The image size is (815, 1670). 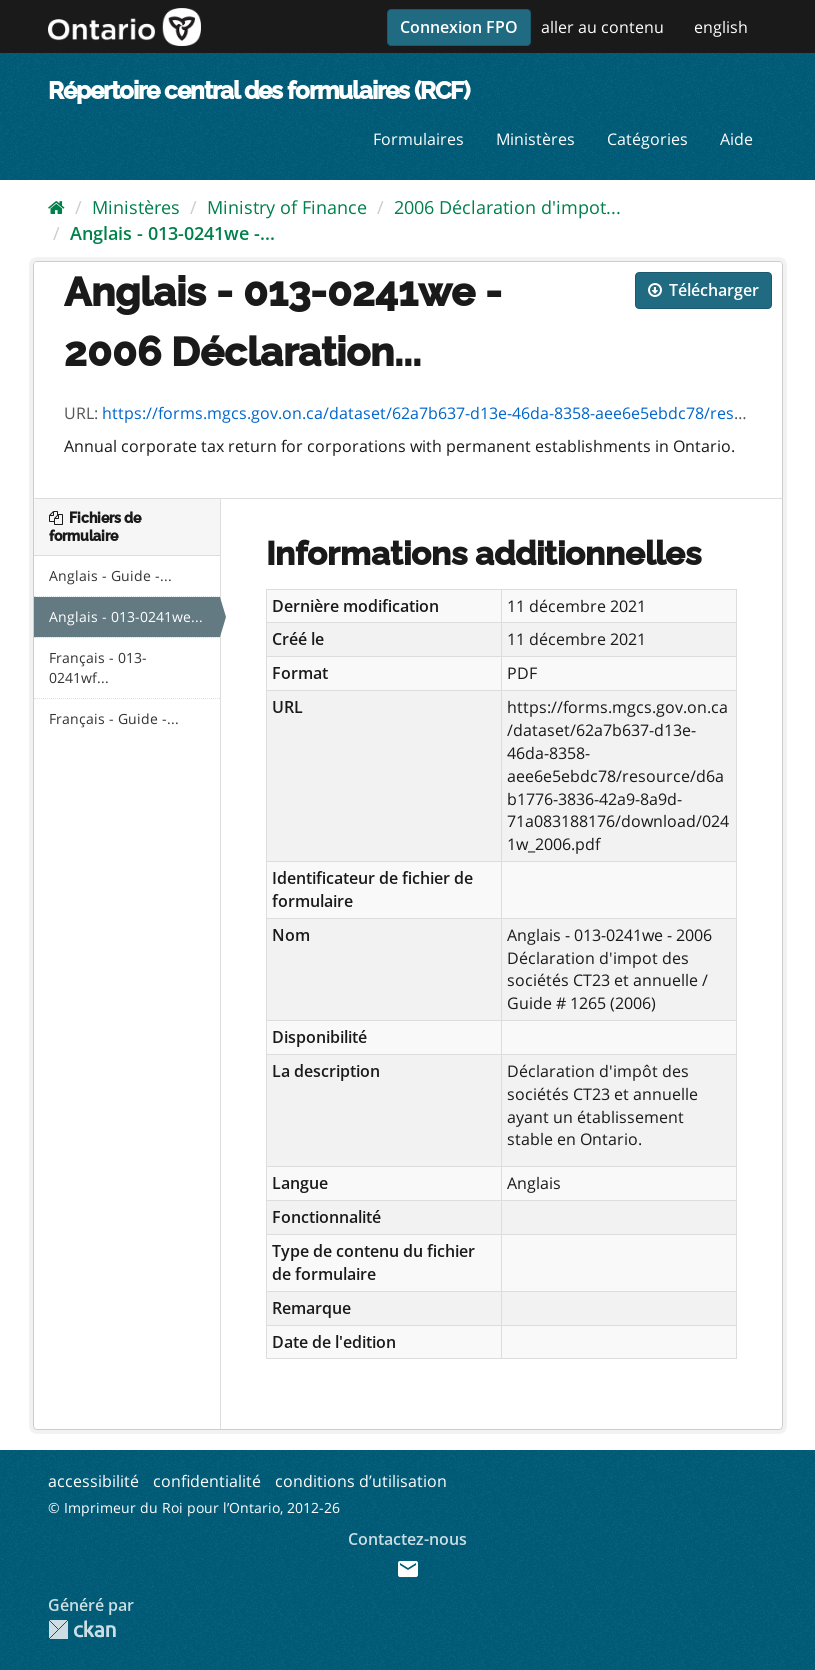 What do you see at coordinates (110, 575) in the screenshot?
I see `Anglais - Guide -...` at bounding box center [110, 575].